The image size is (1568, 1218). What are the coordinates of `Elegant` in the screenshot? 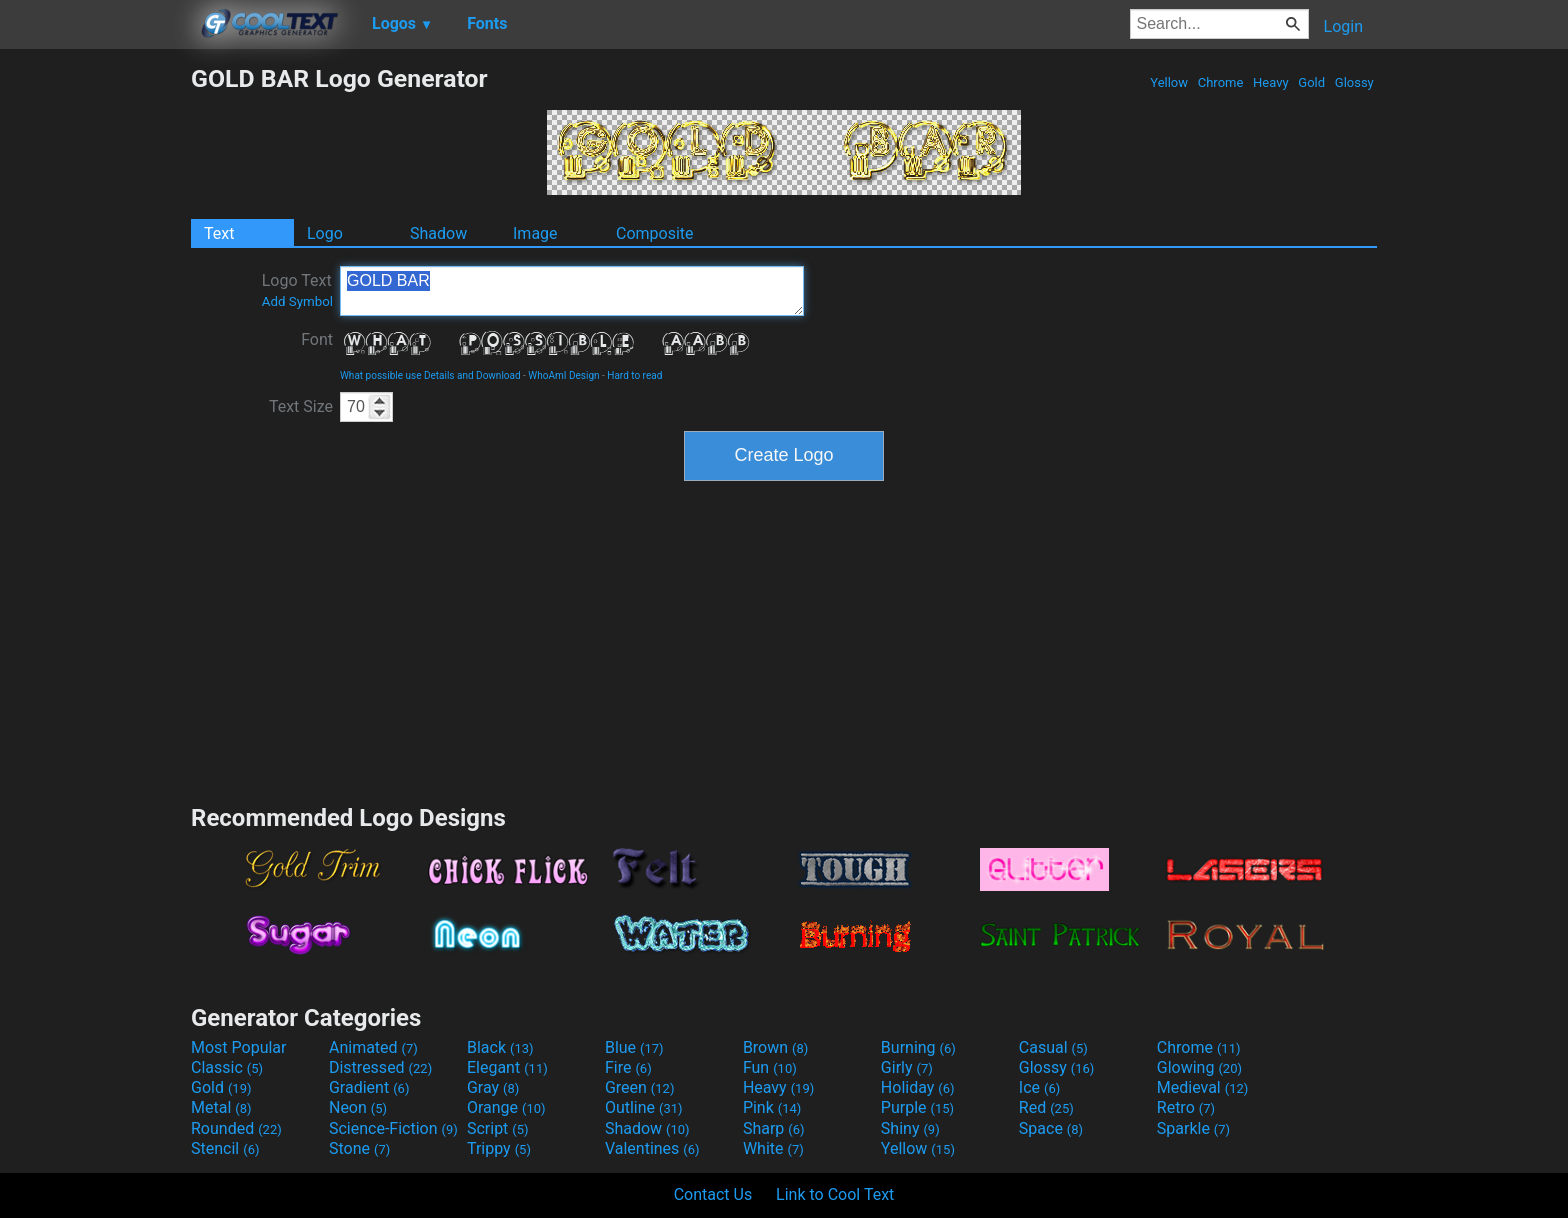 It's located at (507, 1067).